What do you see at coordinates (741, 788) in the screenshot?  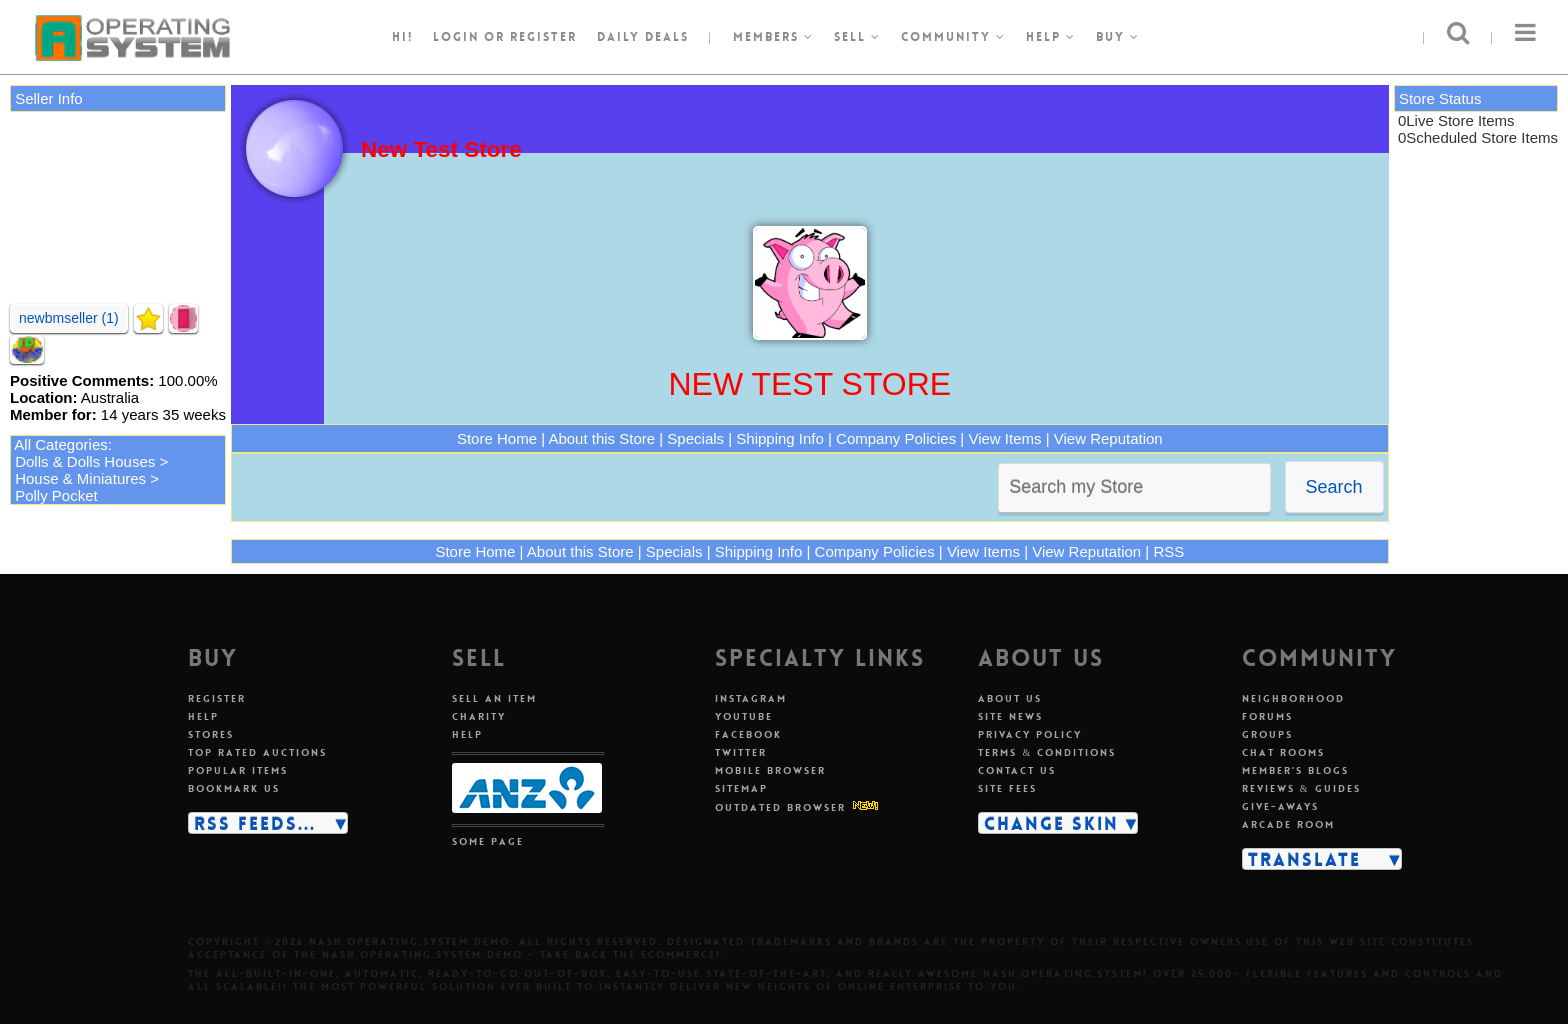 I see `Sitemap` at bounding box center [741, 788].